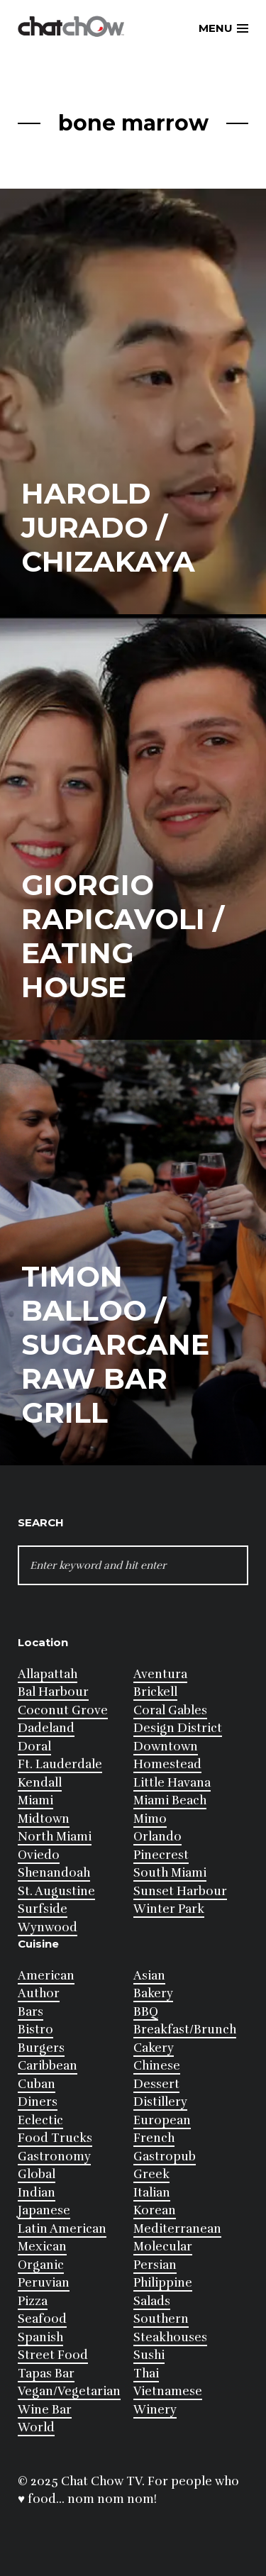  What do you see at coordinates (44, 2282) in the screenshot?
I see `Peruvian` at bounding box center [44, 2282].